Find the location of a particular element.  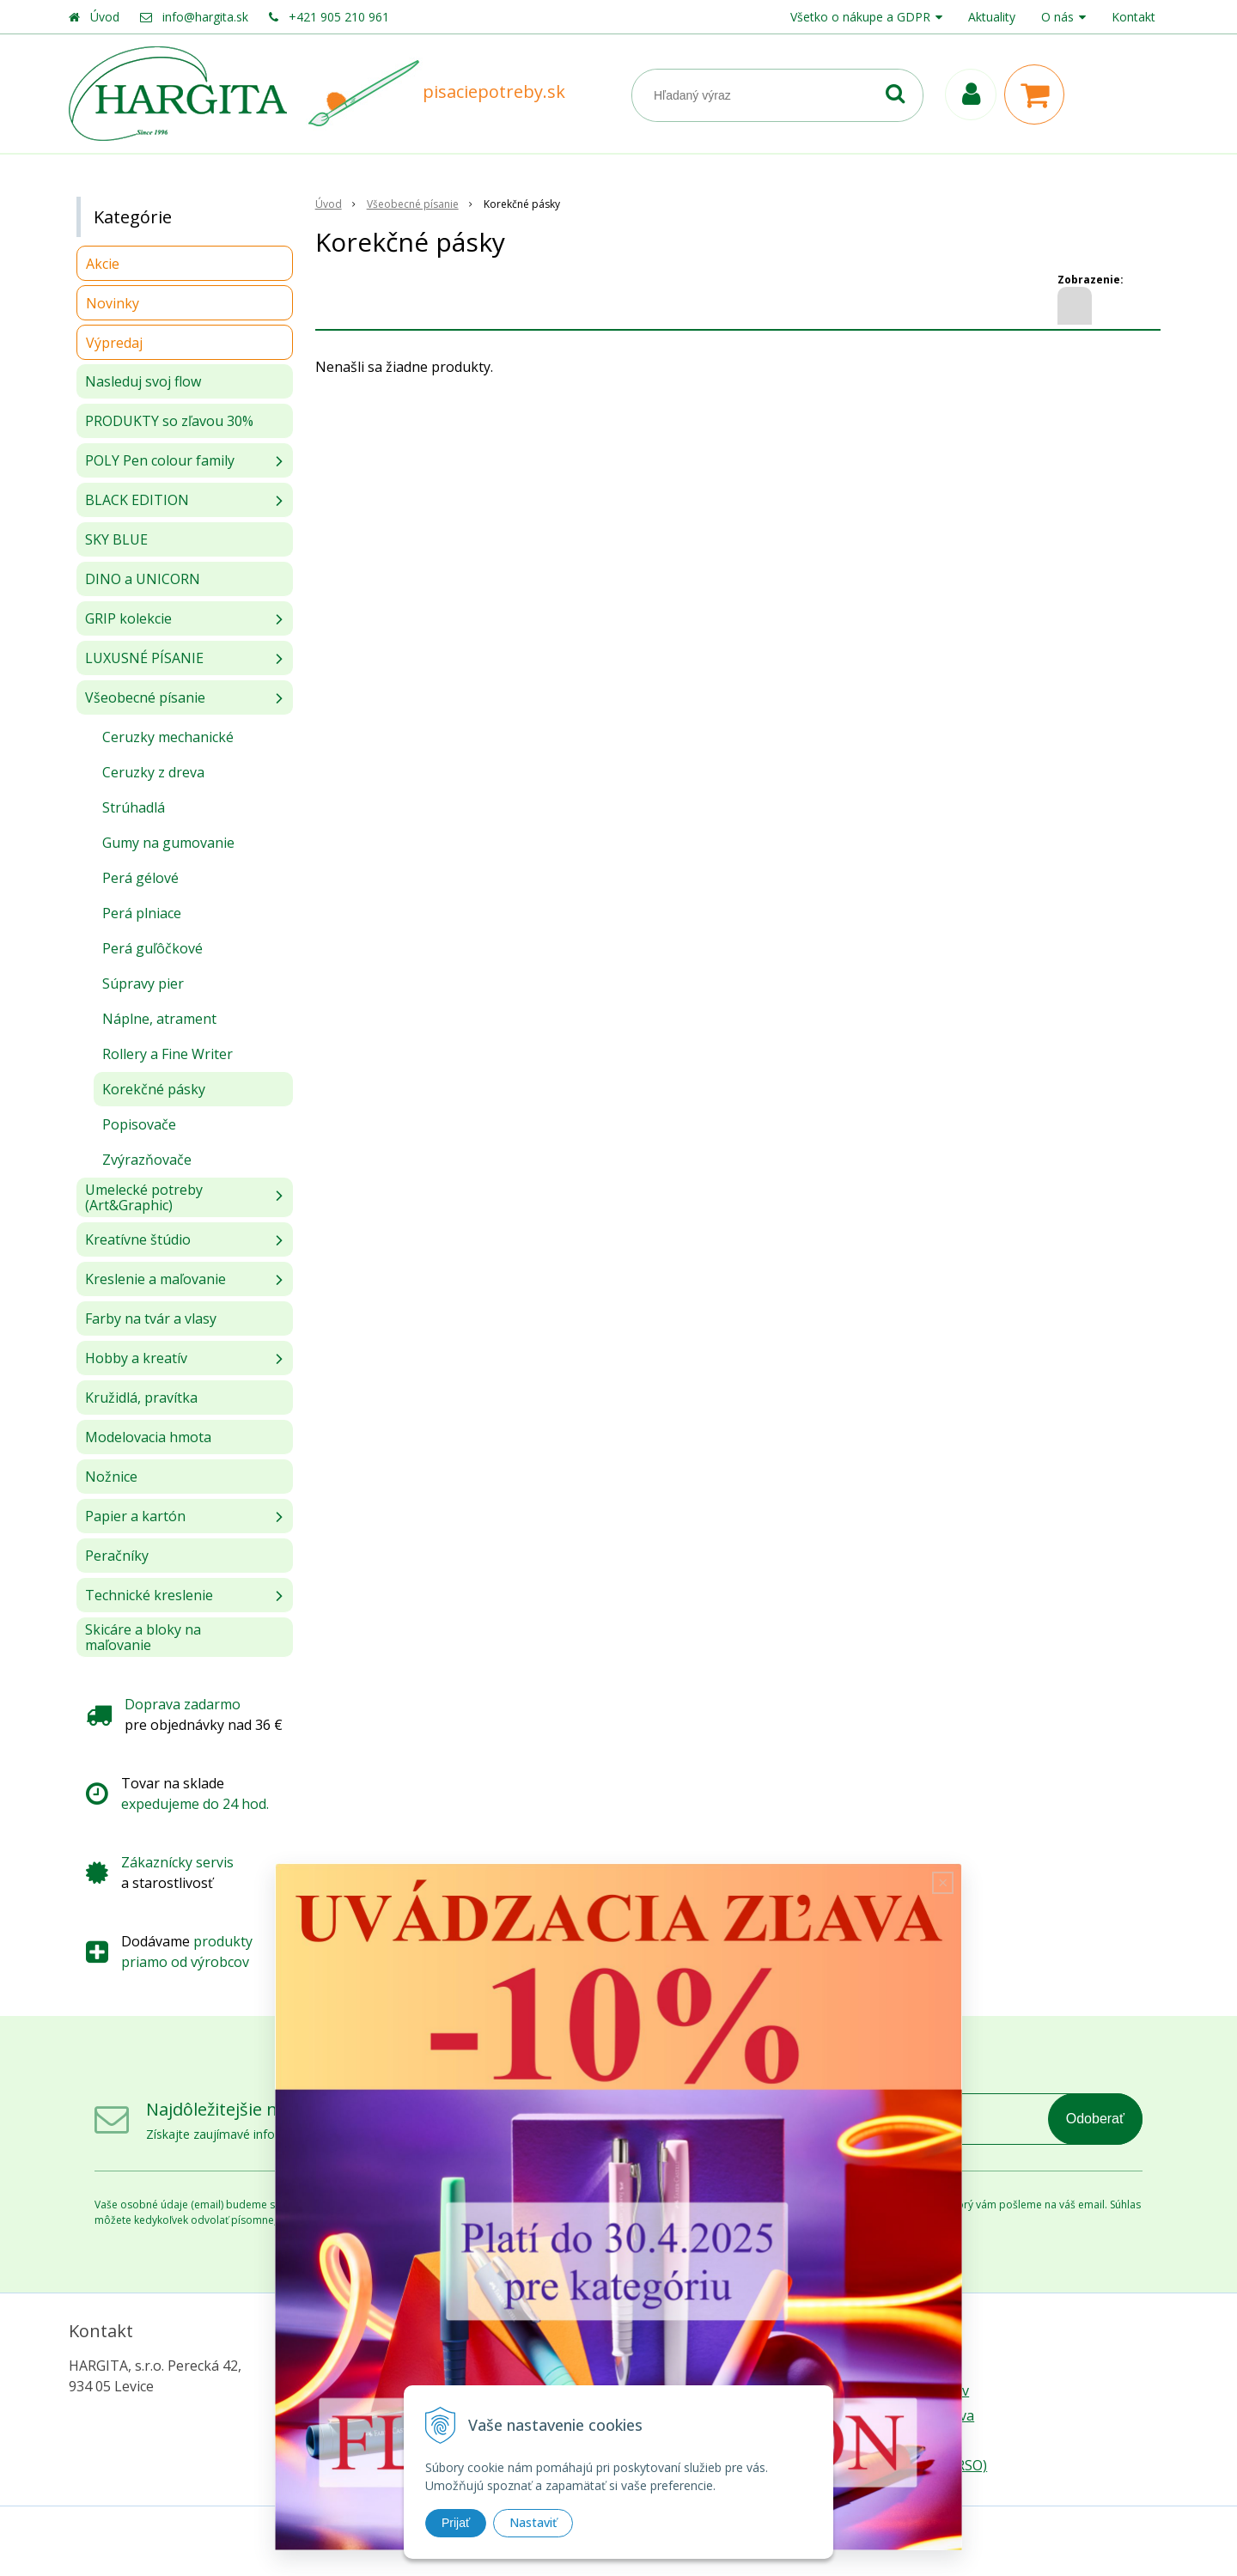

Farby na tvár a vlasy is located at coordinates (150, 1318).